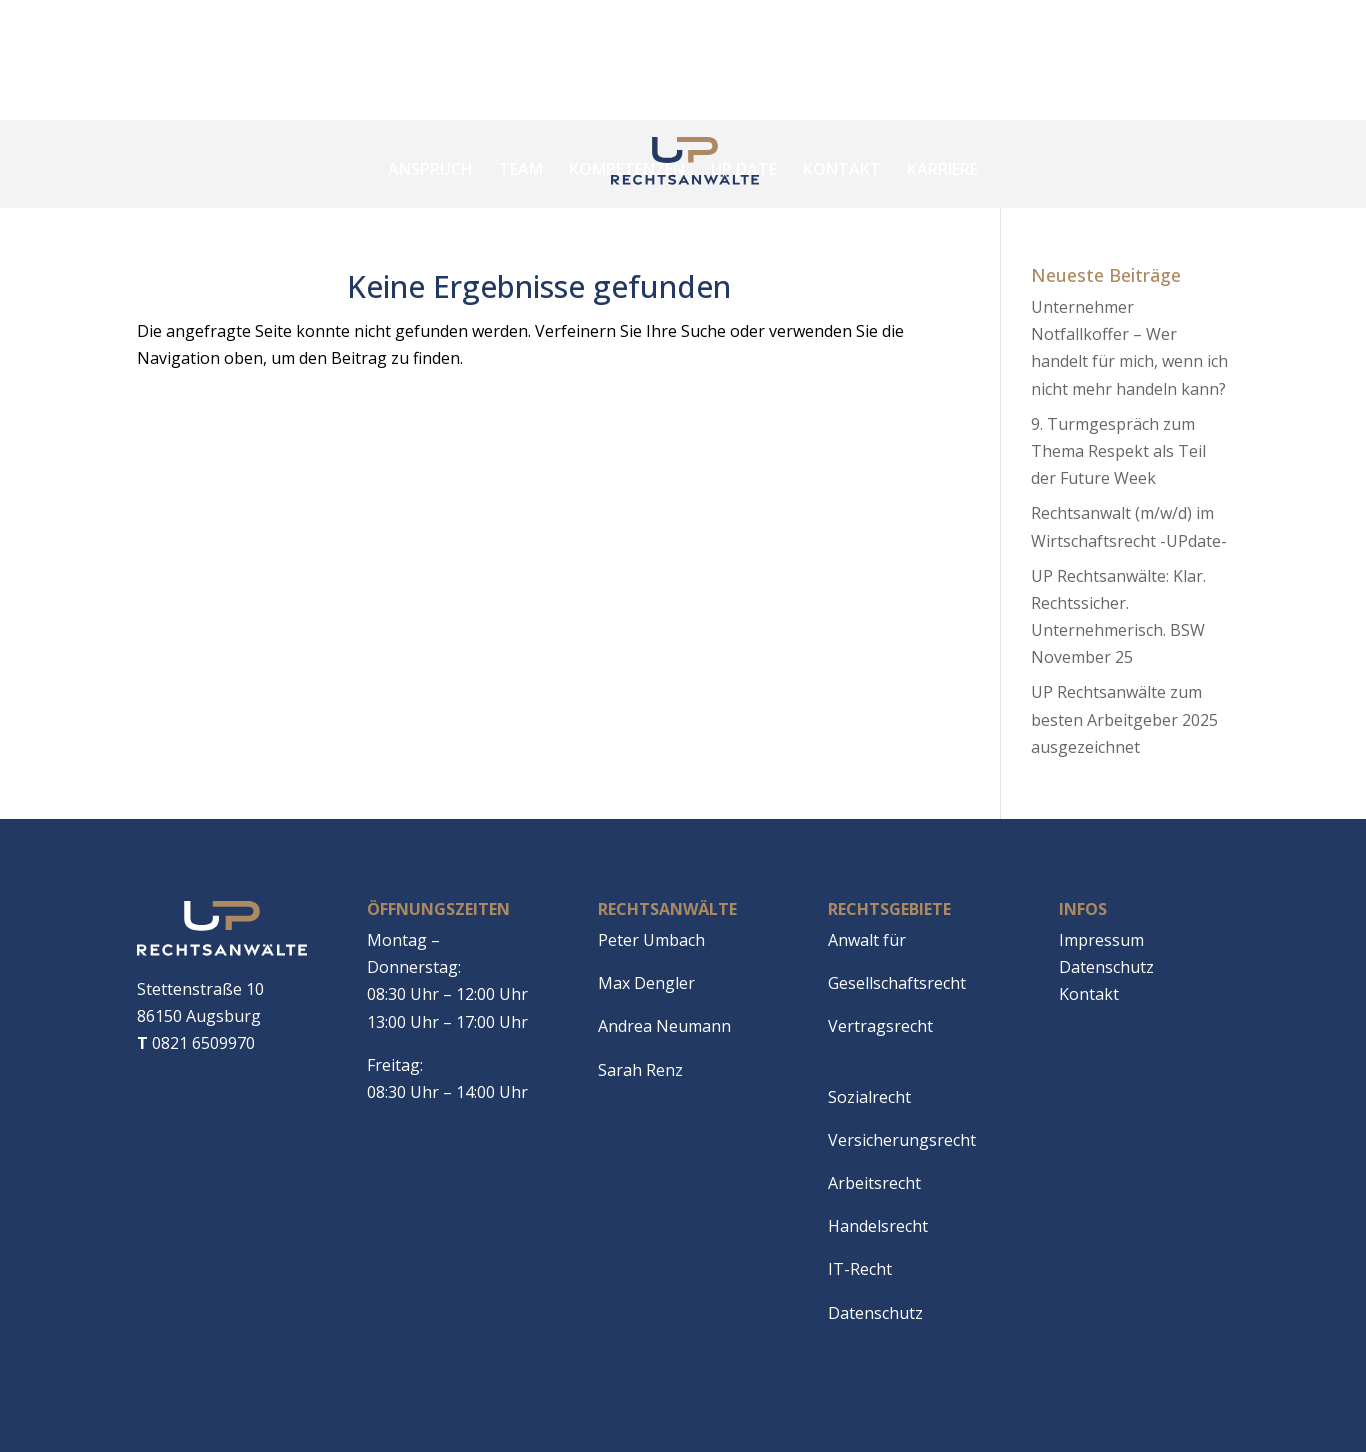 The image size is (1366, 1452). I want to click on 9. Turmgespräch zum Thema Respekt als Teil der Future Week, so click(1118, 451).